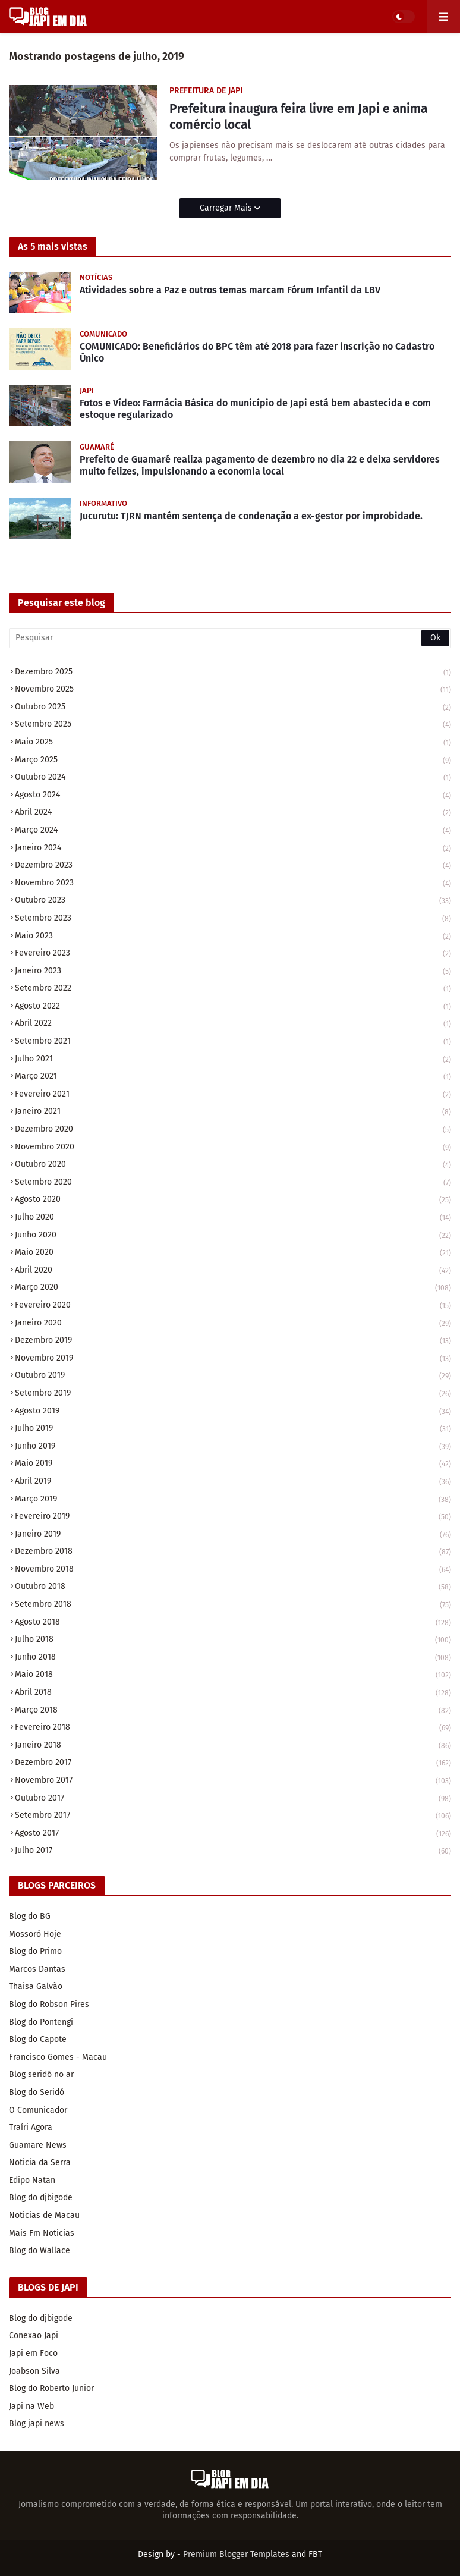 The image size is (460, 2576). What do you see at coordinates (38, 2145) in the screenshot?
I see `Guamare News` at bounding box center [38, 2145].